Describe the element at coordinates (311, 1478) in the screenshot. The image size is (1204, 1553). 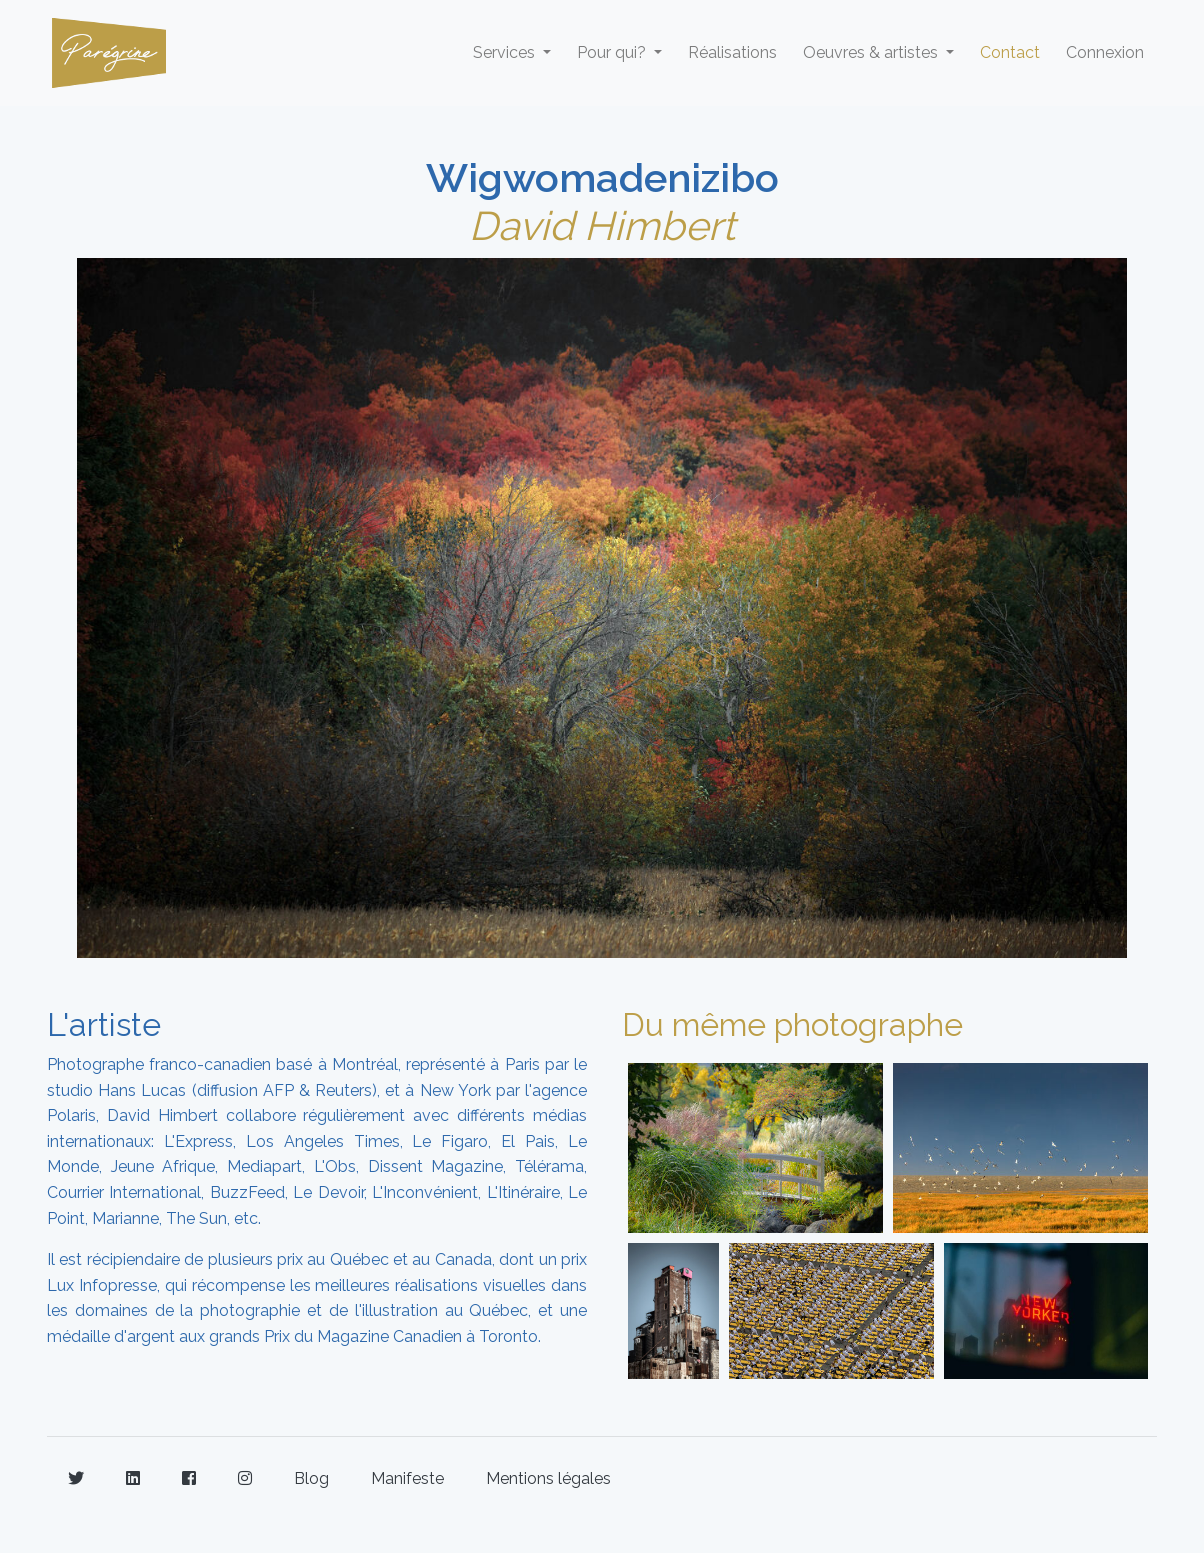
I see `Blog` at that location.